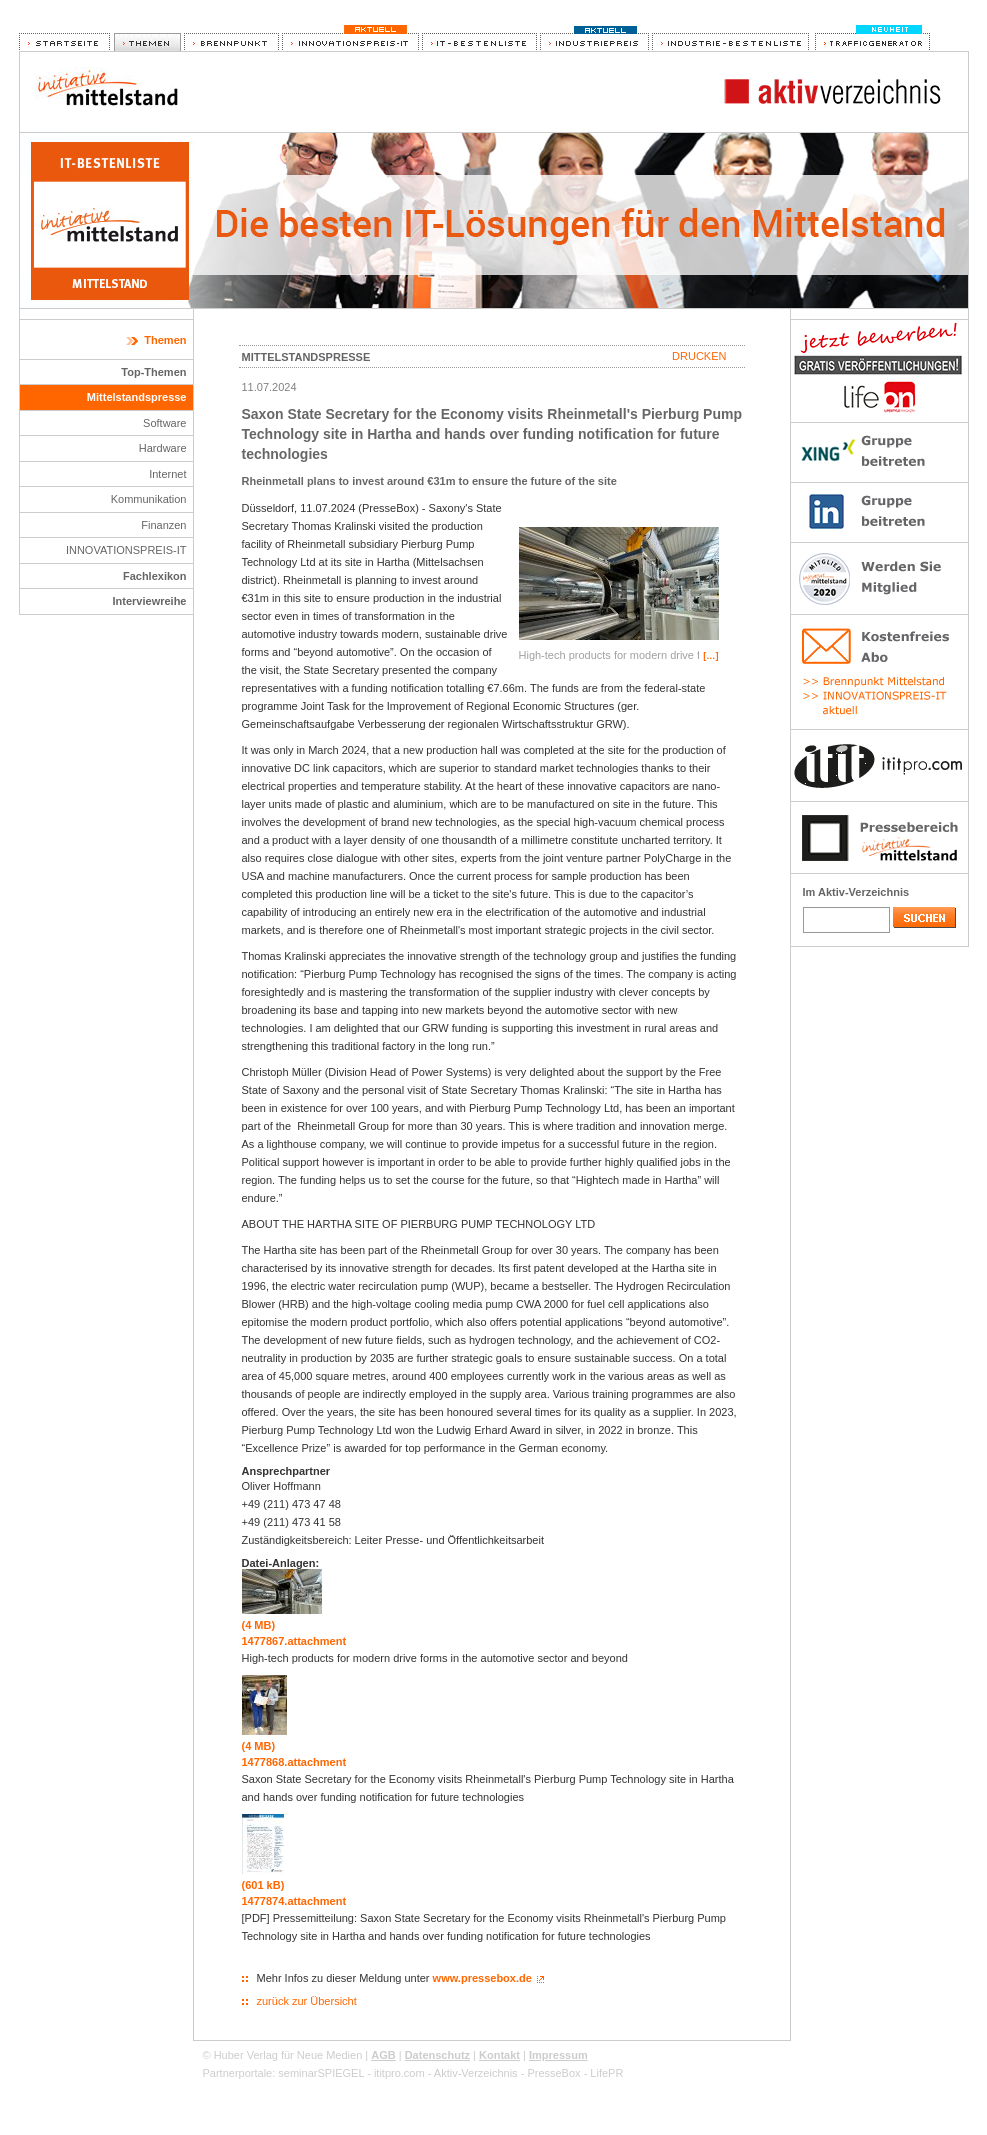  I want to click on seminarSPIEGEL, so click(321, 2073).